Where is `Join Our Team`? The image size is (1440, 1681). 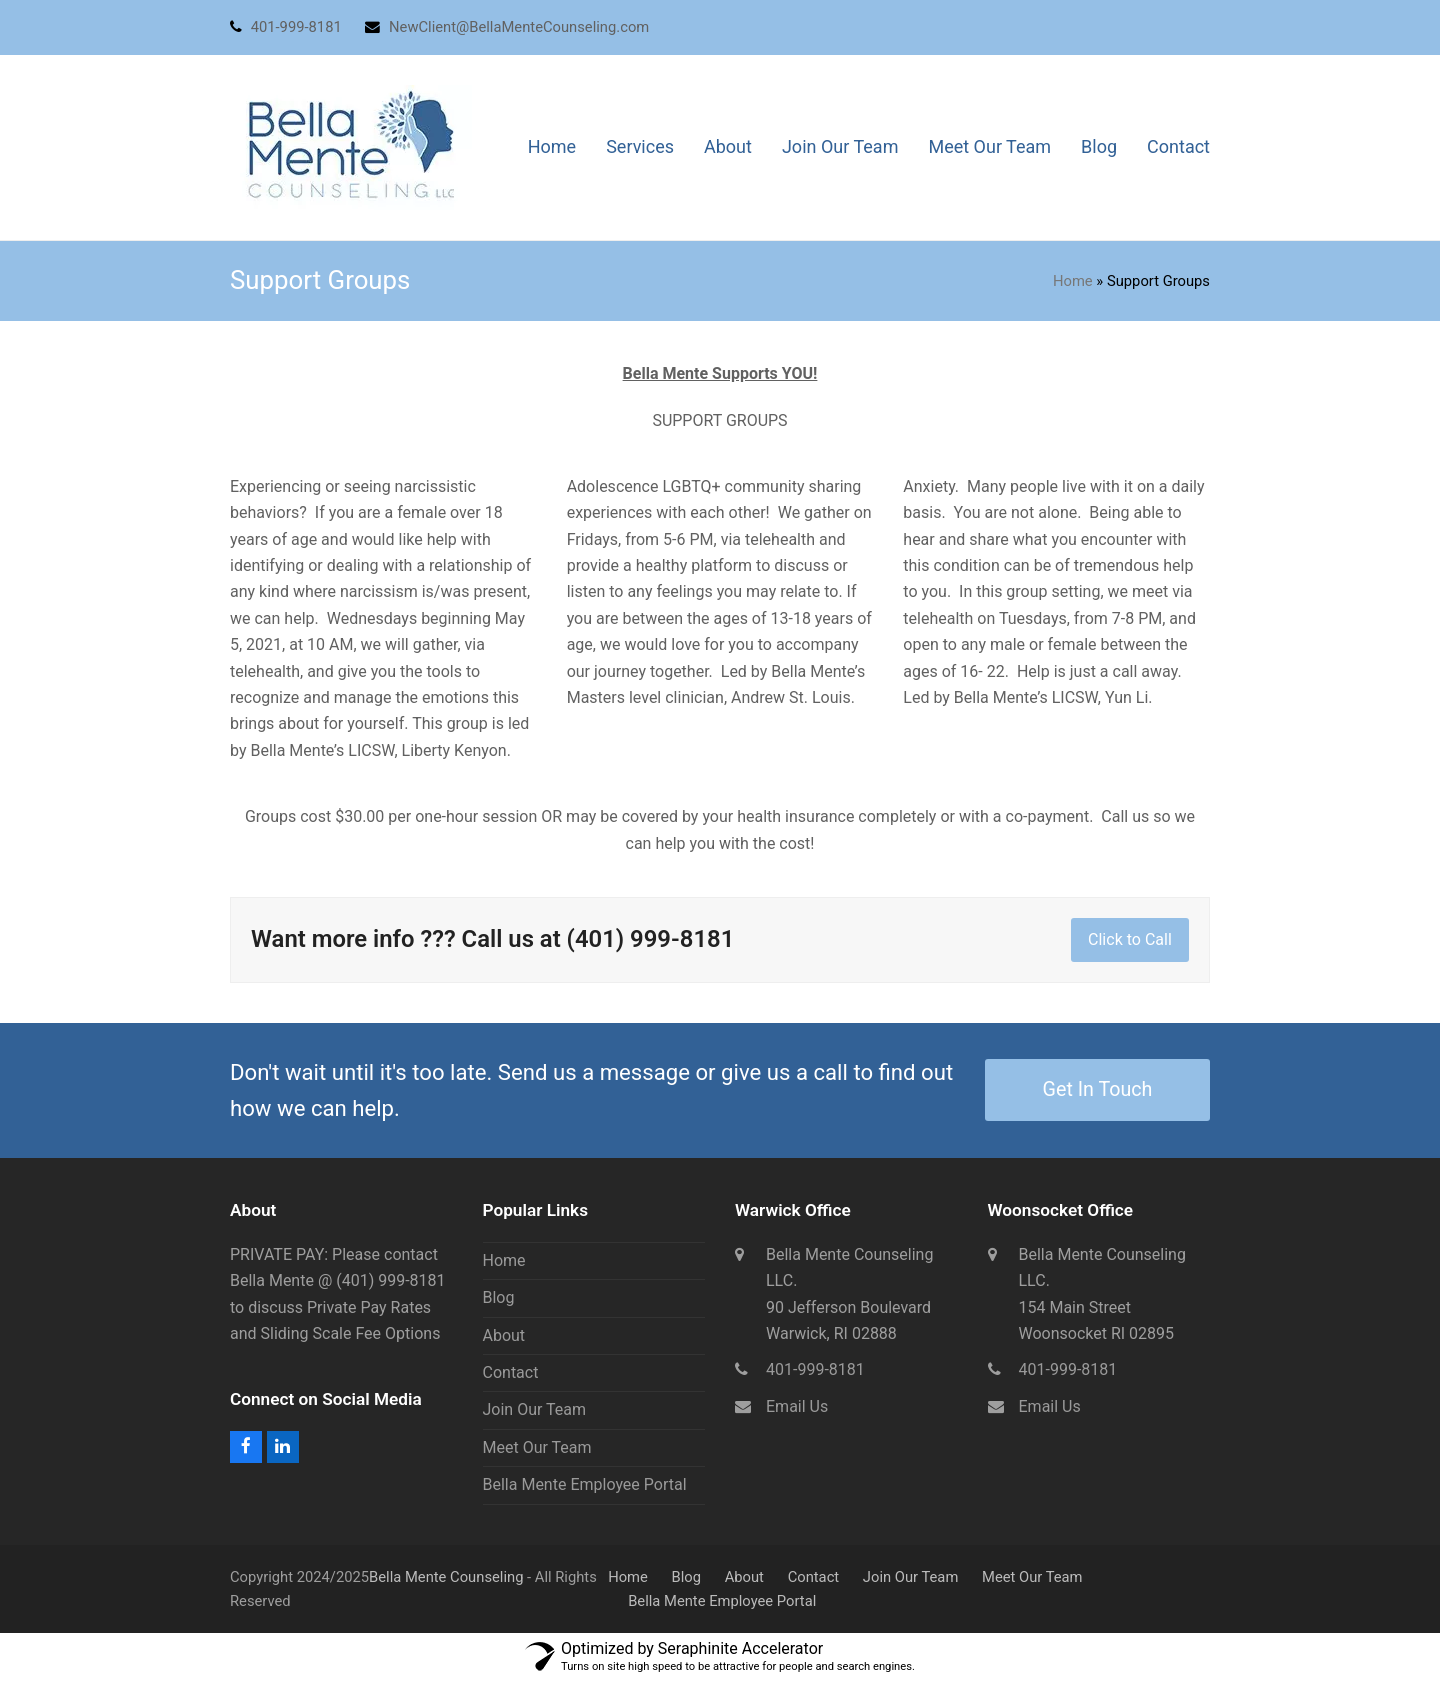
Join Our Team is located at coordinates (535, 1409).